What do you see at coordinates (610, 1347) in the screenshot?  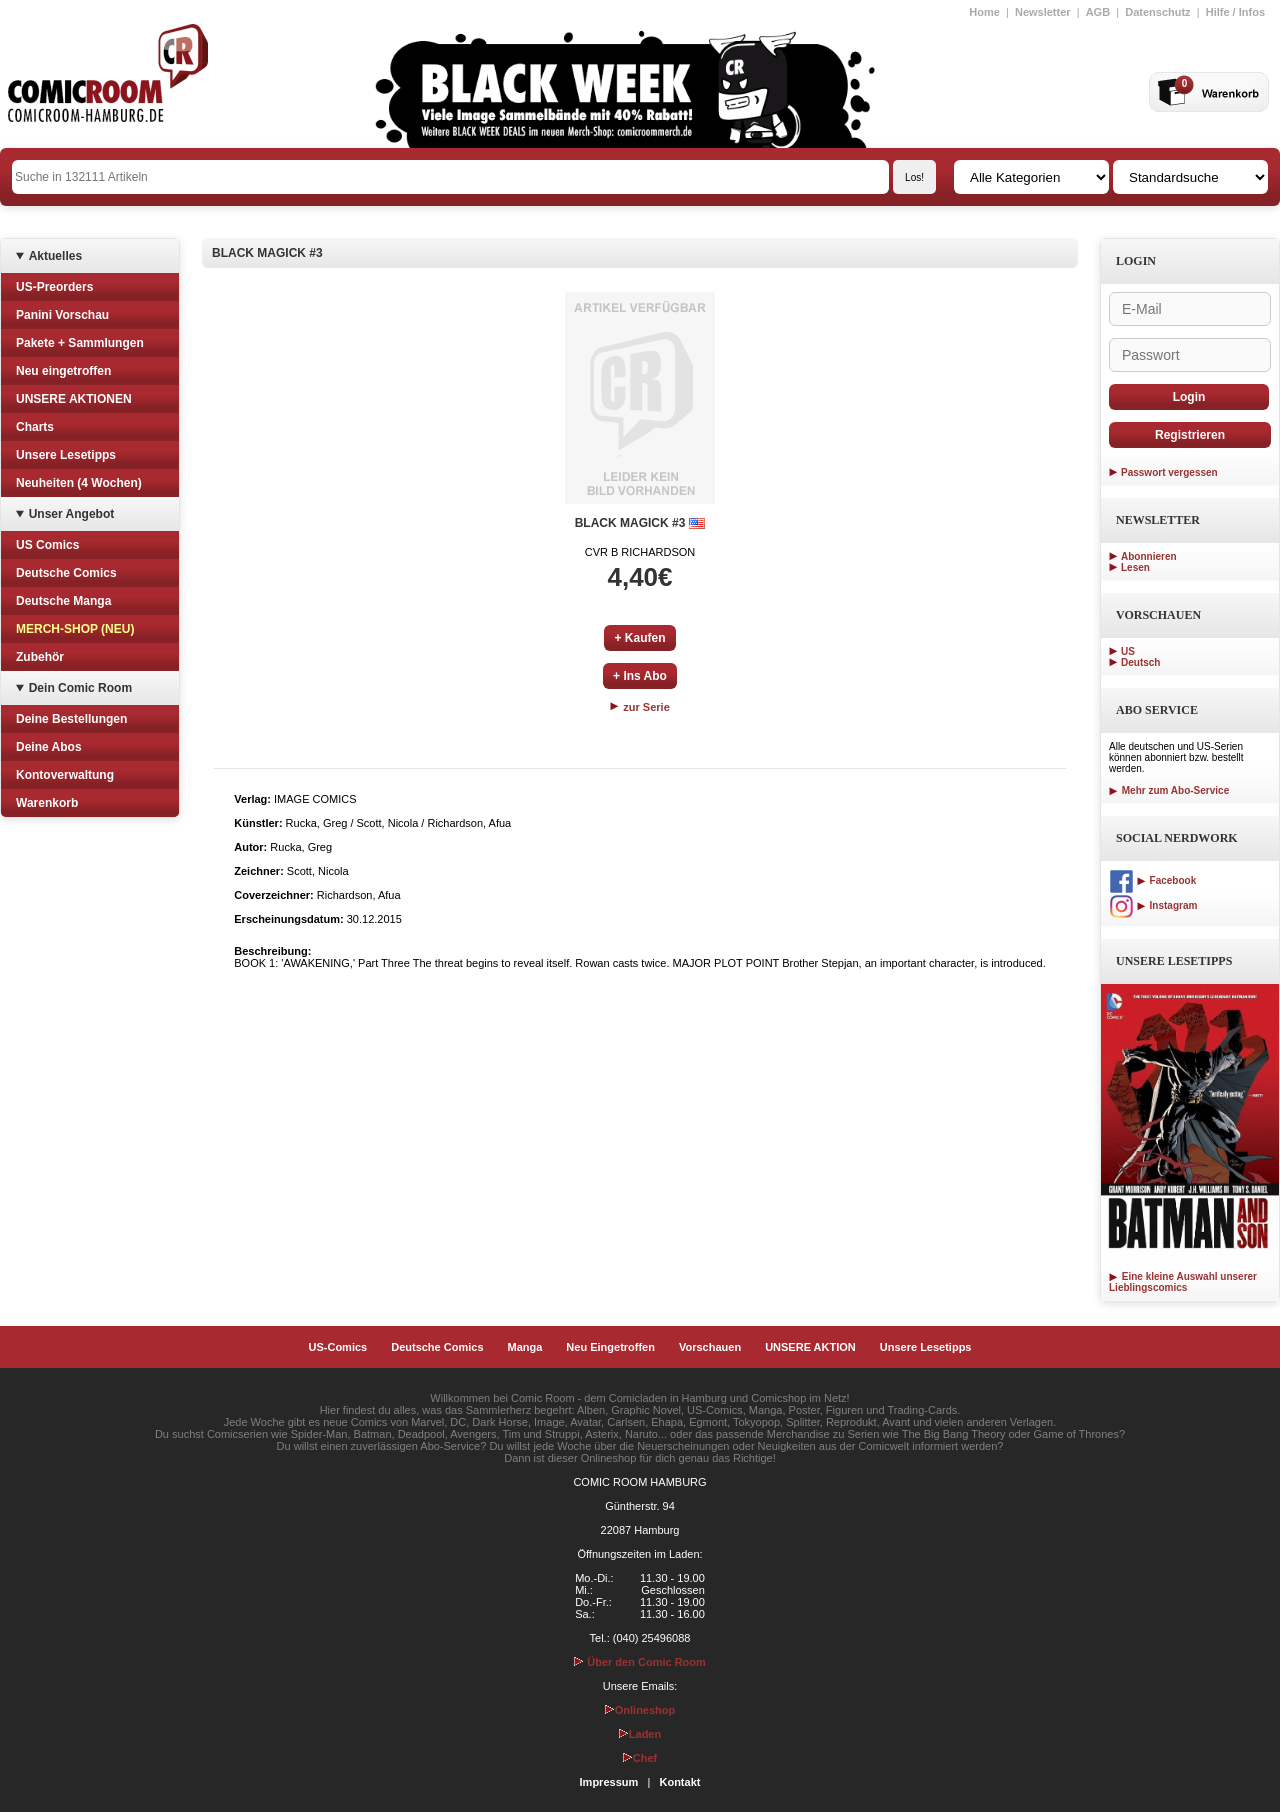 I see `Neu Eingetroffen` at bounding box center [610, 1347].